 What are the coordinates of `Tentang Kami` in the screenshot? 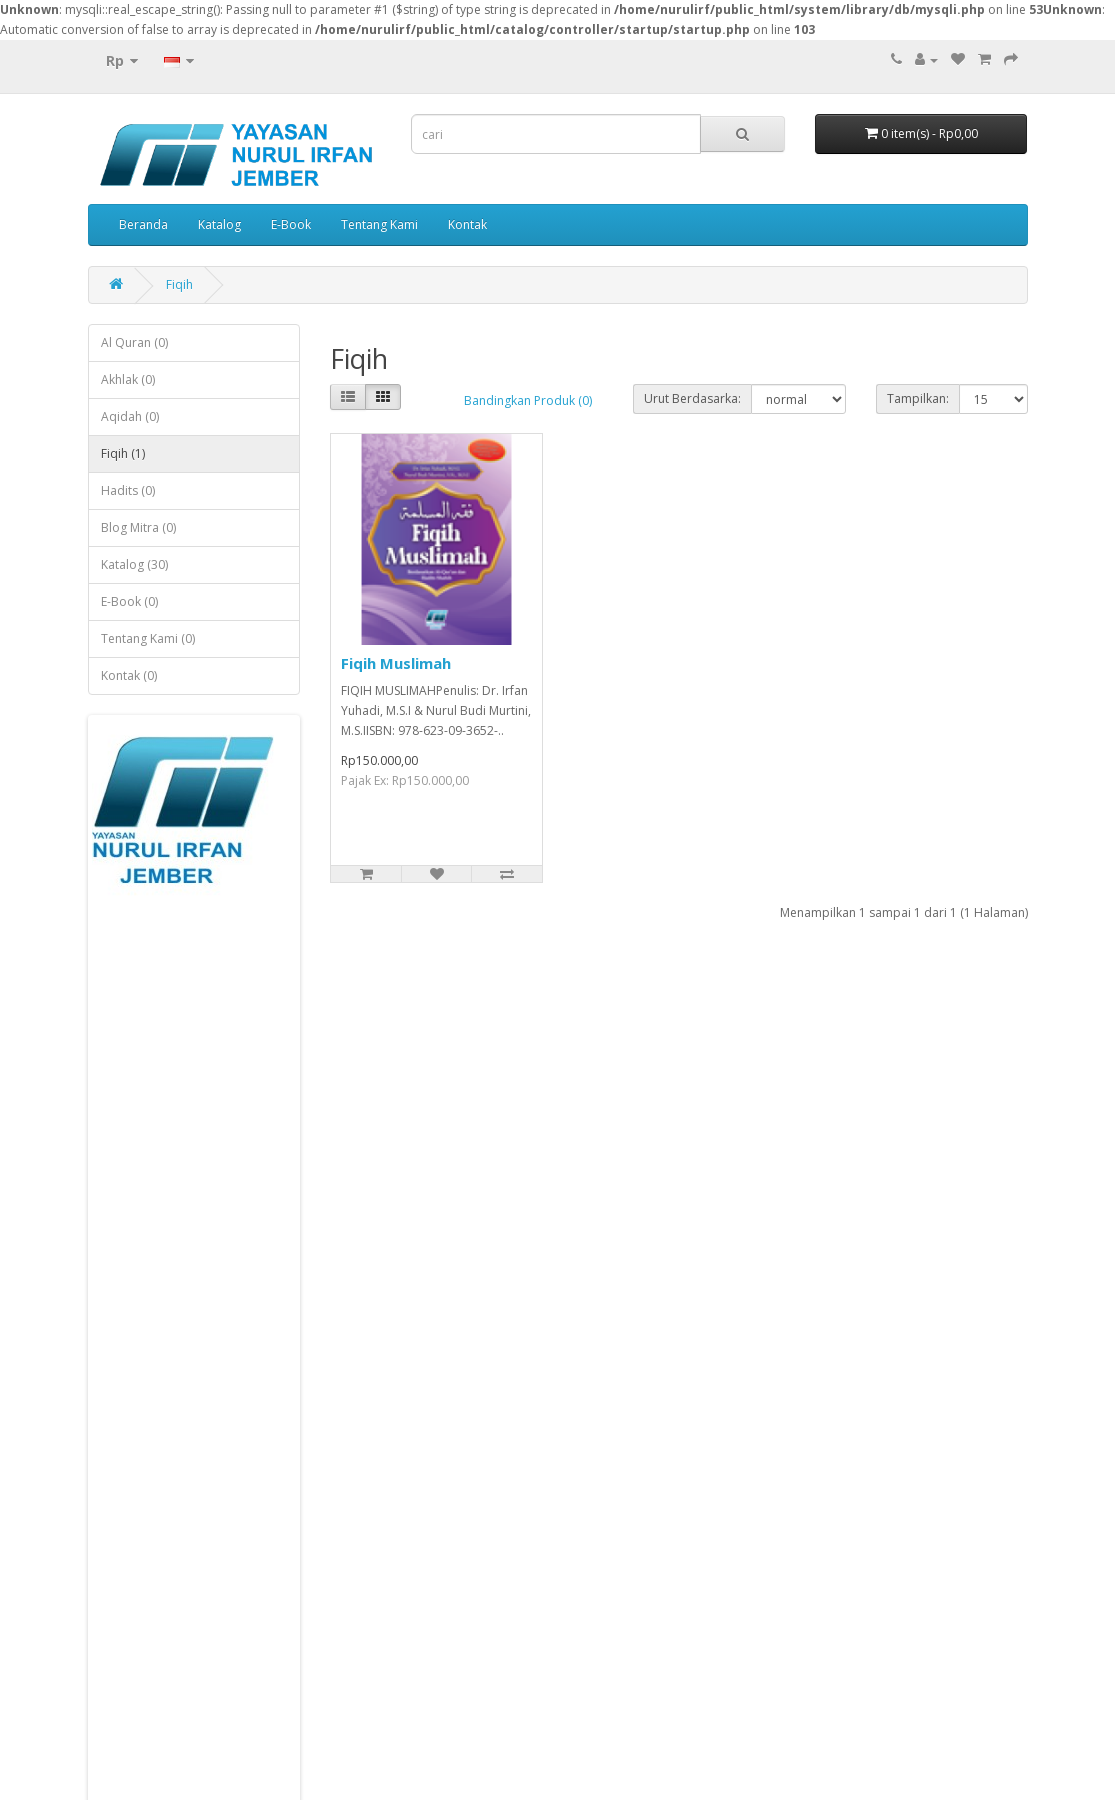 It's located at (379, 224).